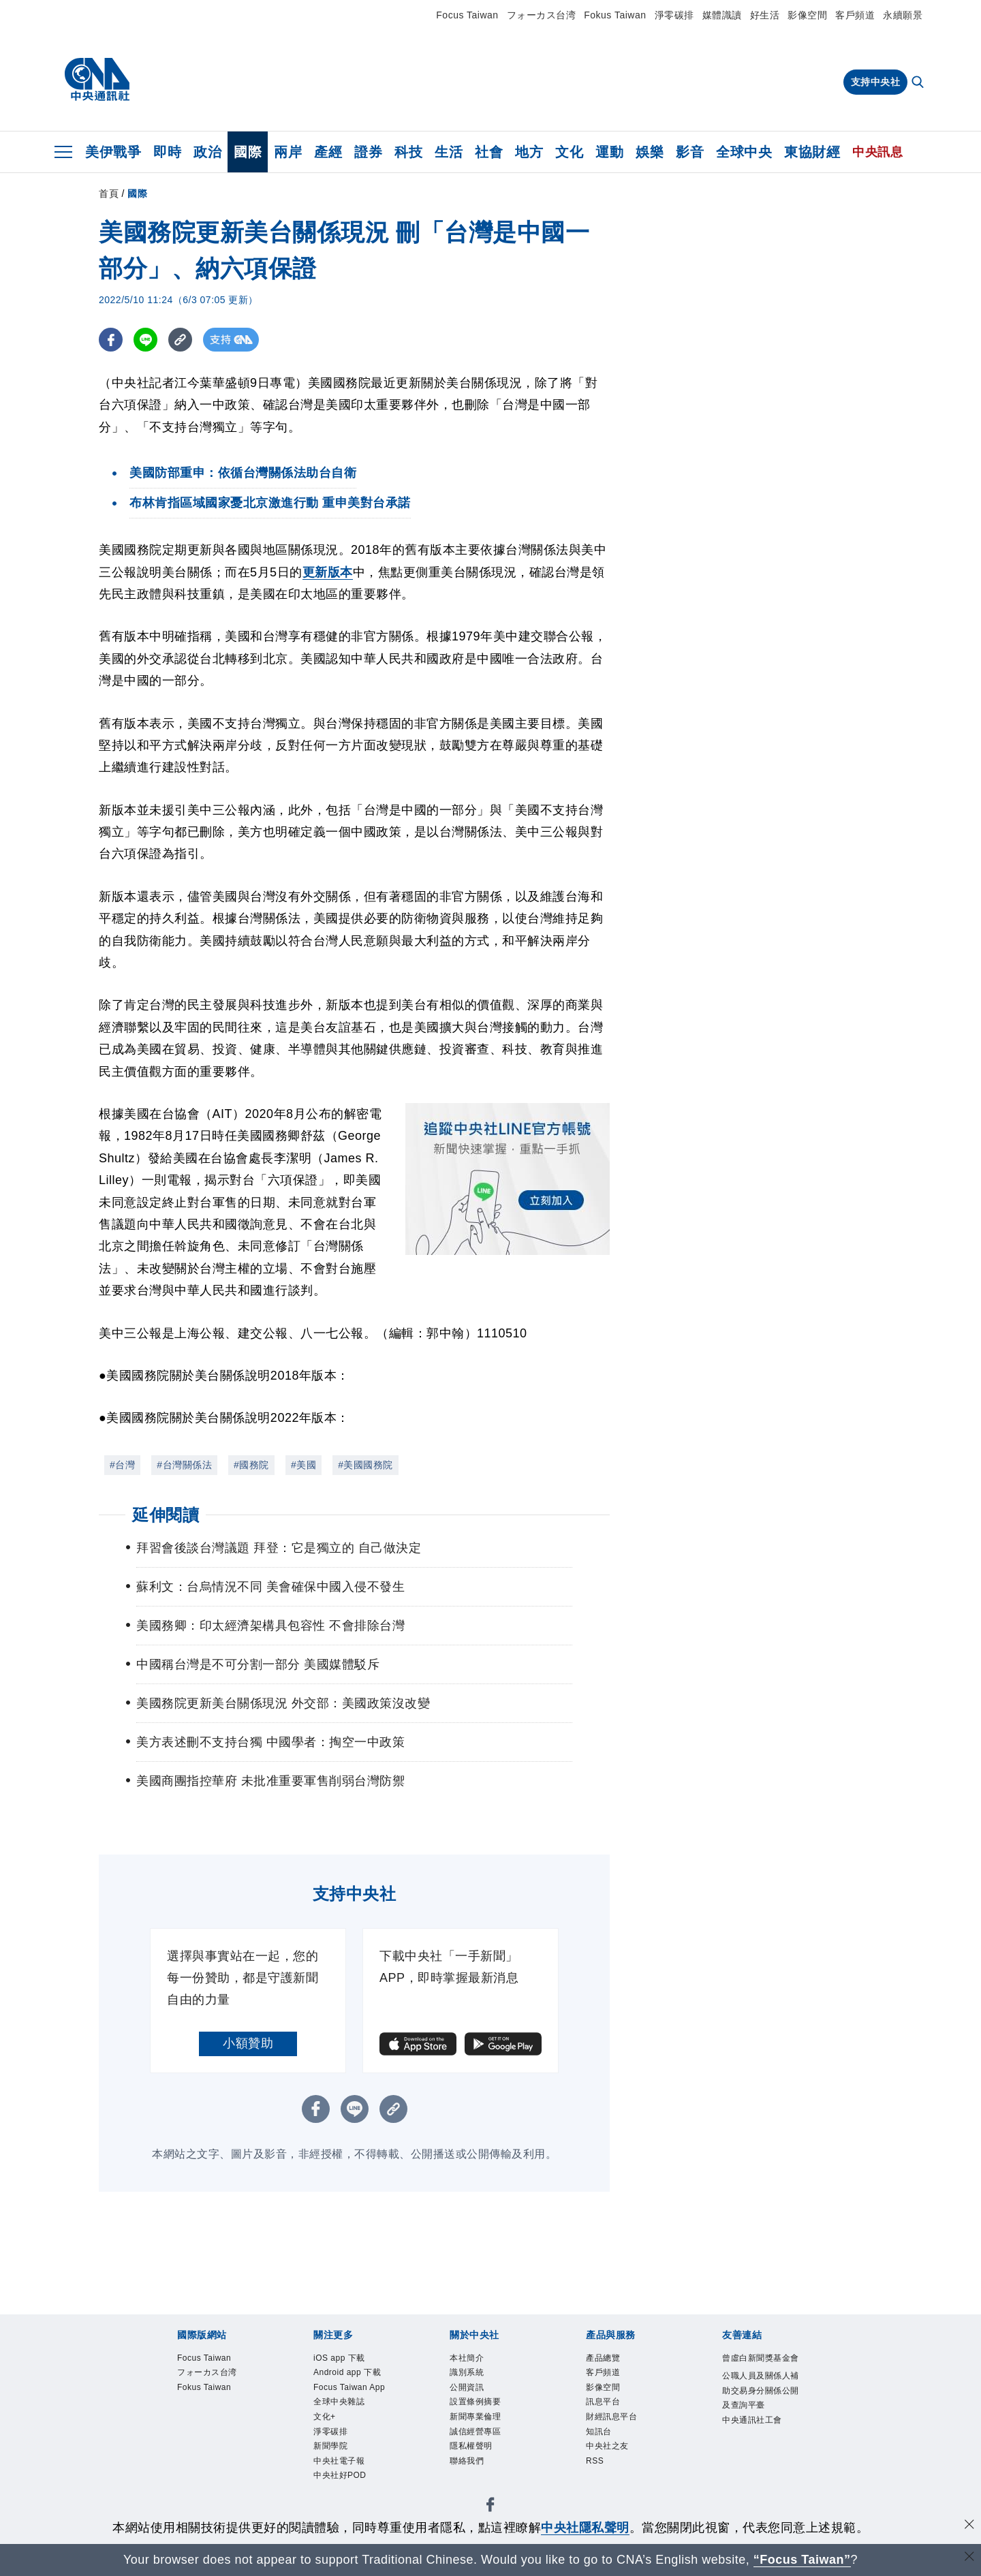  Describe the element at coordinates (469, 2375) in the screenshot. I see `識別系統` at that location.